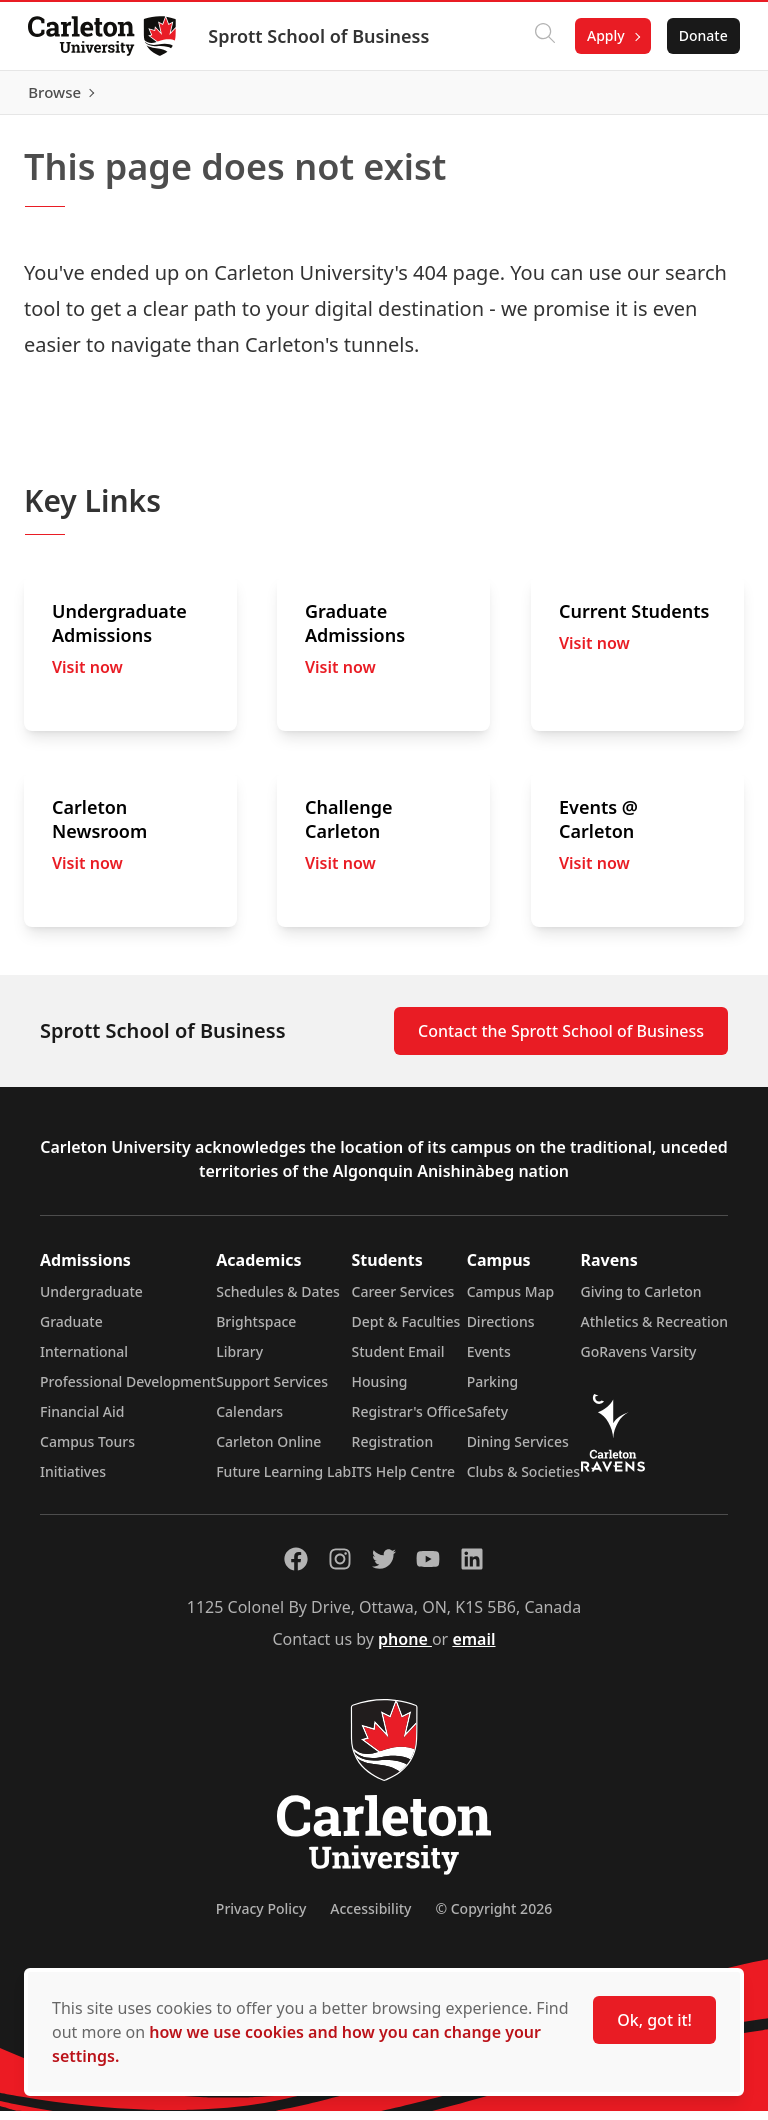 The height and width of the screenshot is (2120, 768). I want to click on Support Services, so click(272, 1390).